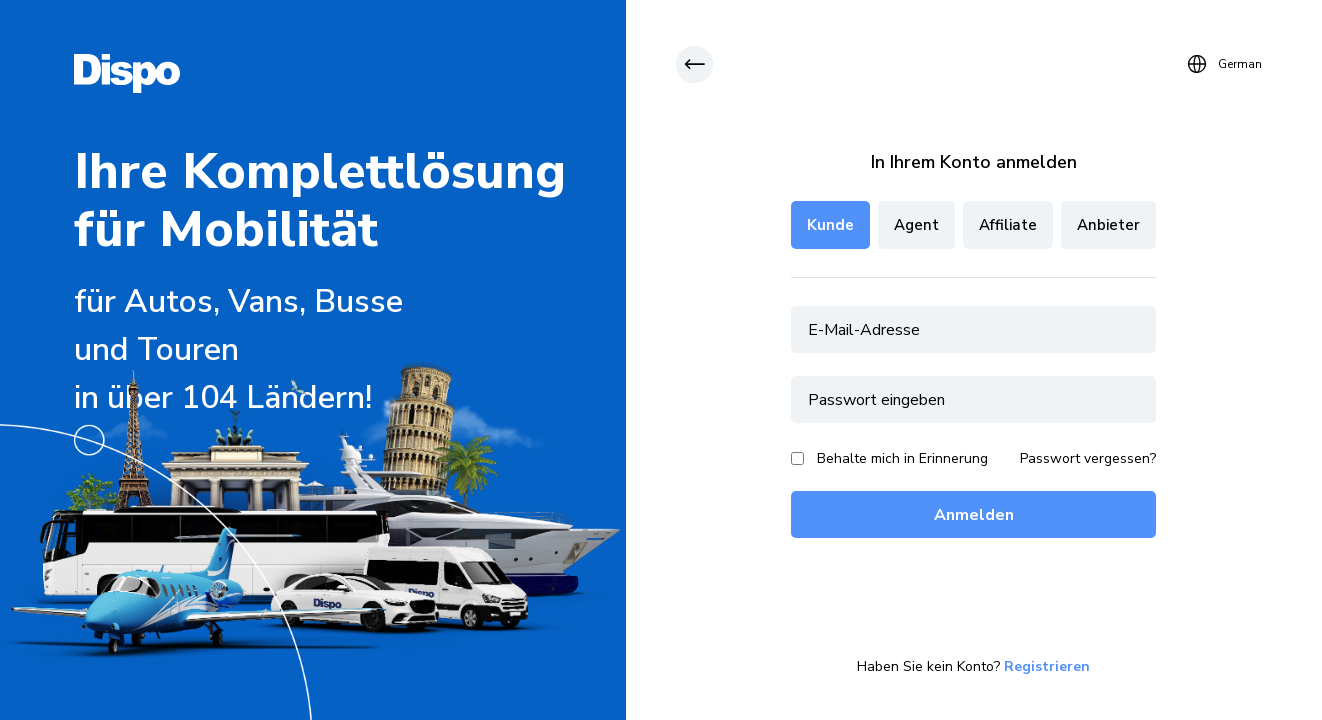 The height and width of the screenshot is (720, 1322). I want to click on Agent, so click(916, 225).